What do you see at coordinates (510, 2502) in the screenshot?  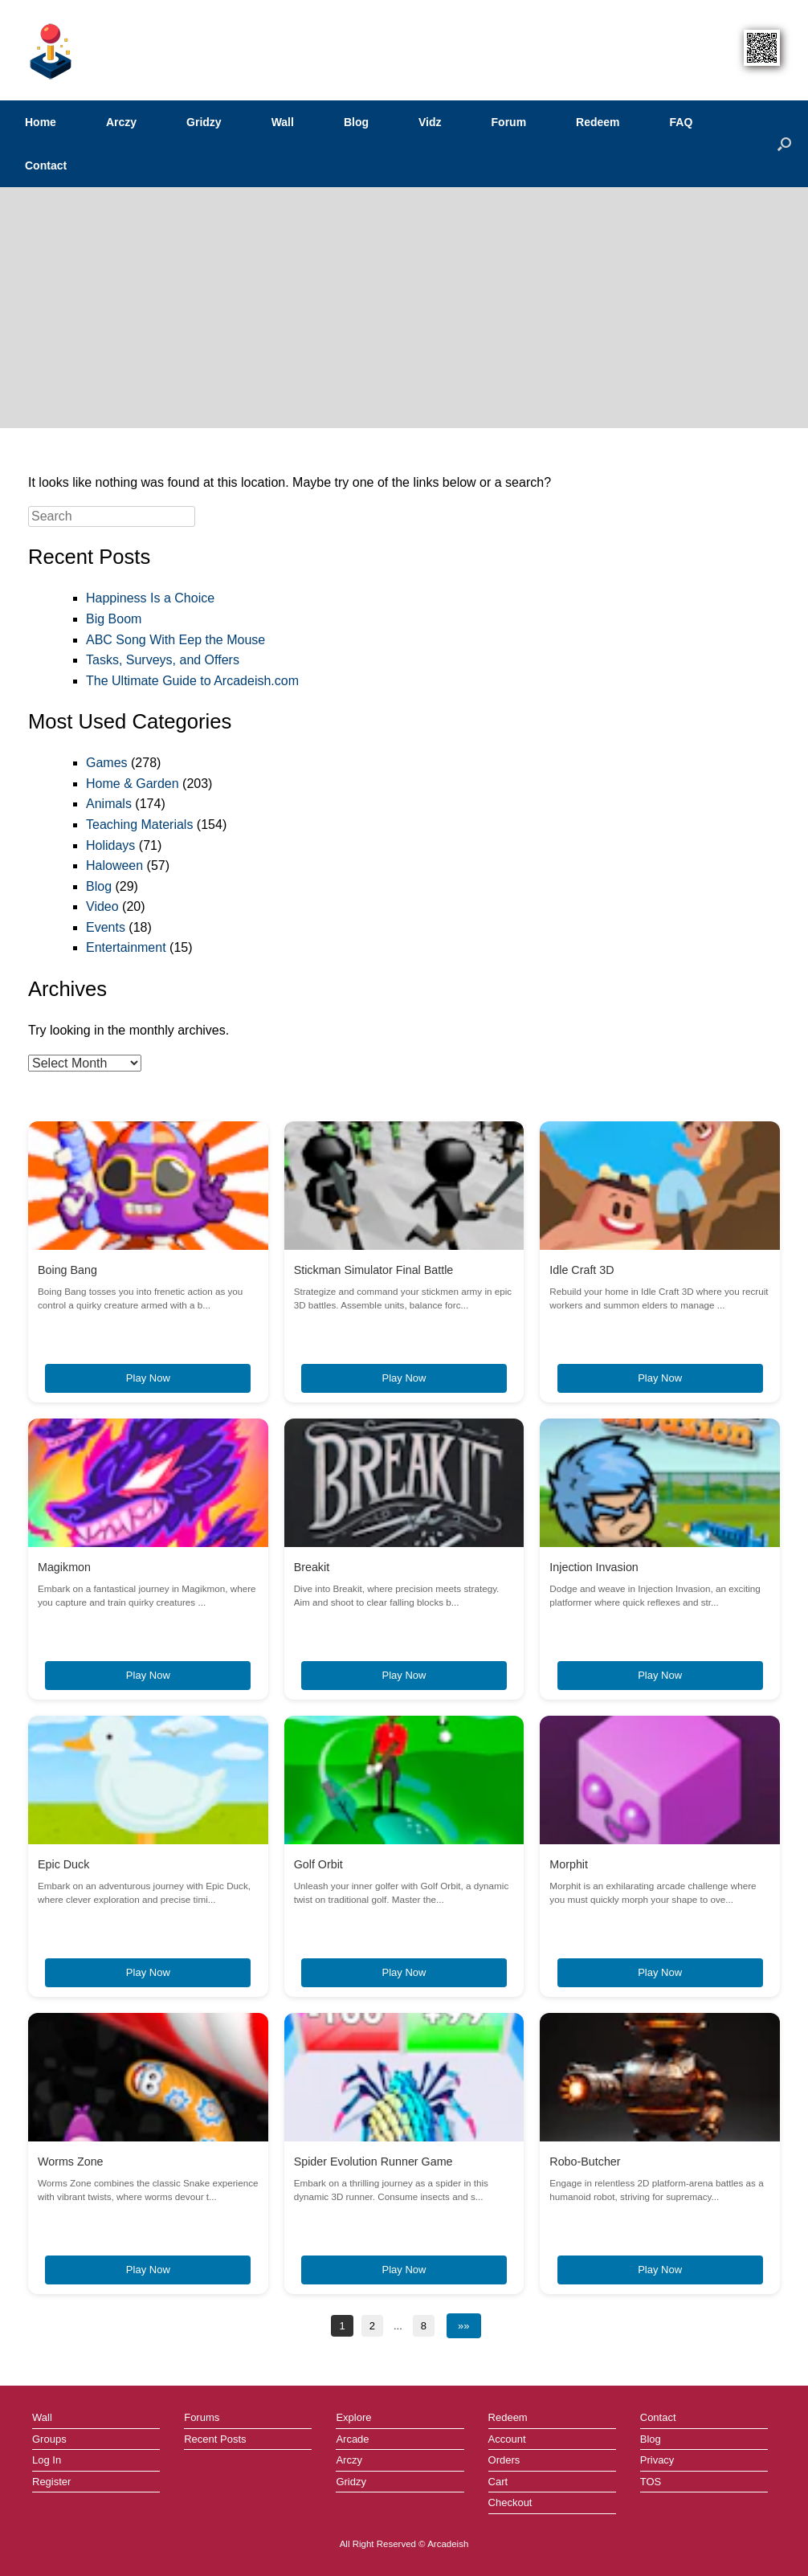 I see `Checkout` at bounding box center [510, 2502].